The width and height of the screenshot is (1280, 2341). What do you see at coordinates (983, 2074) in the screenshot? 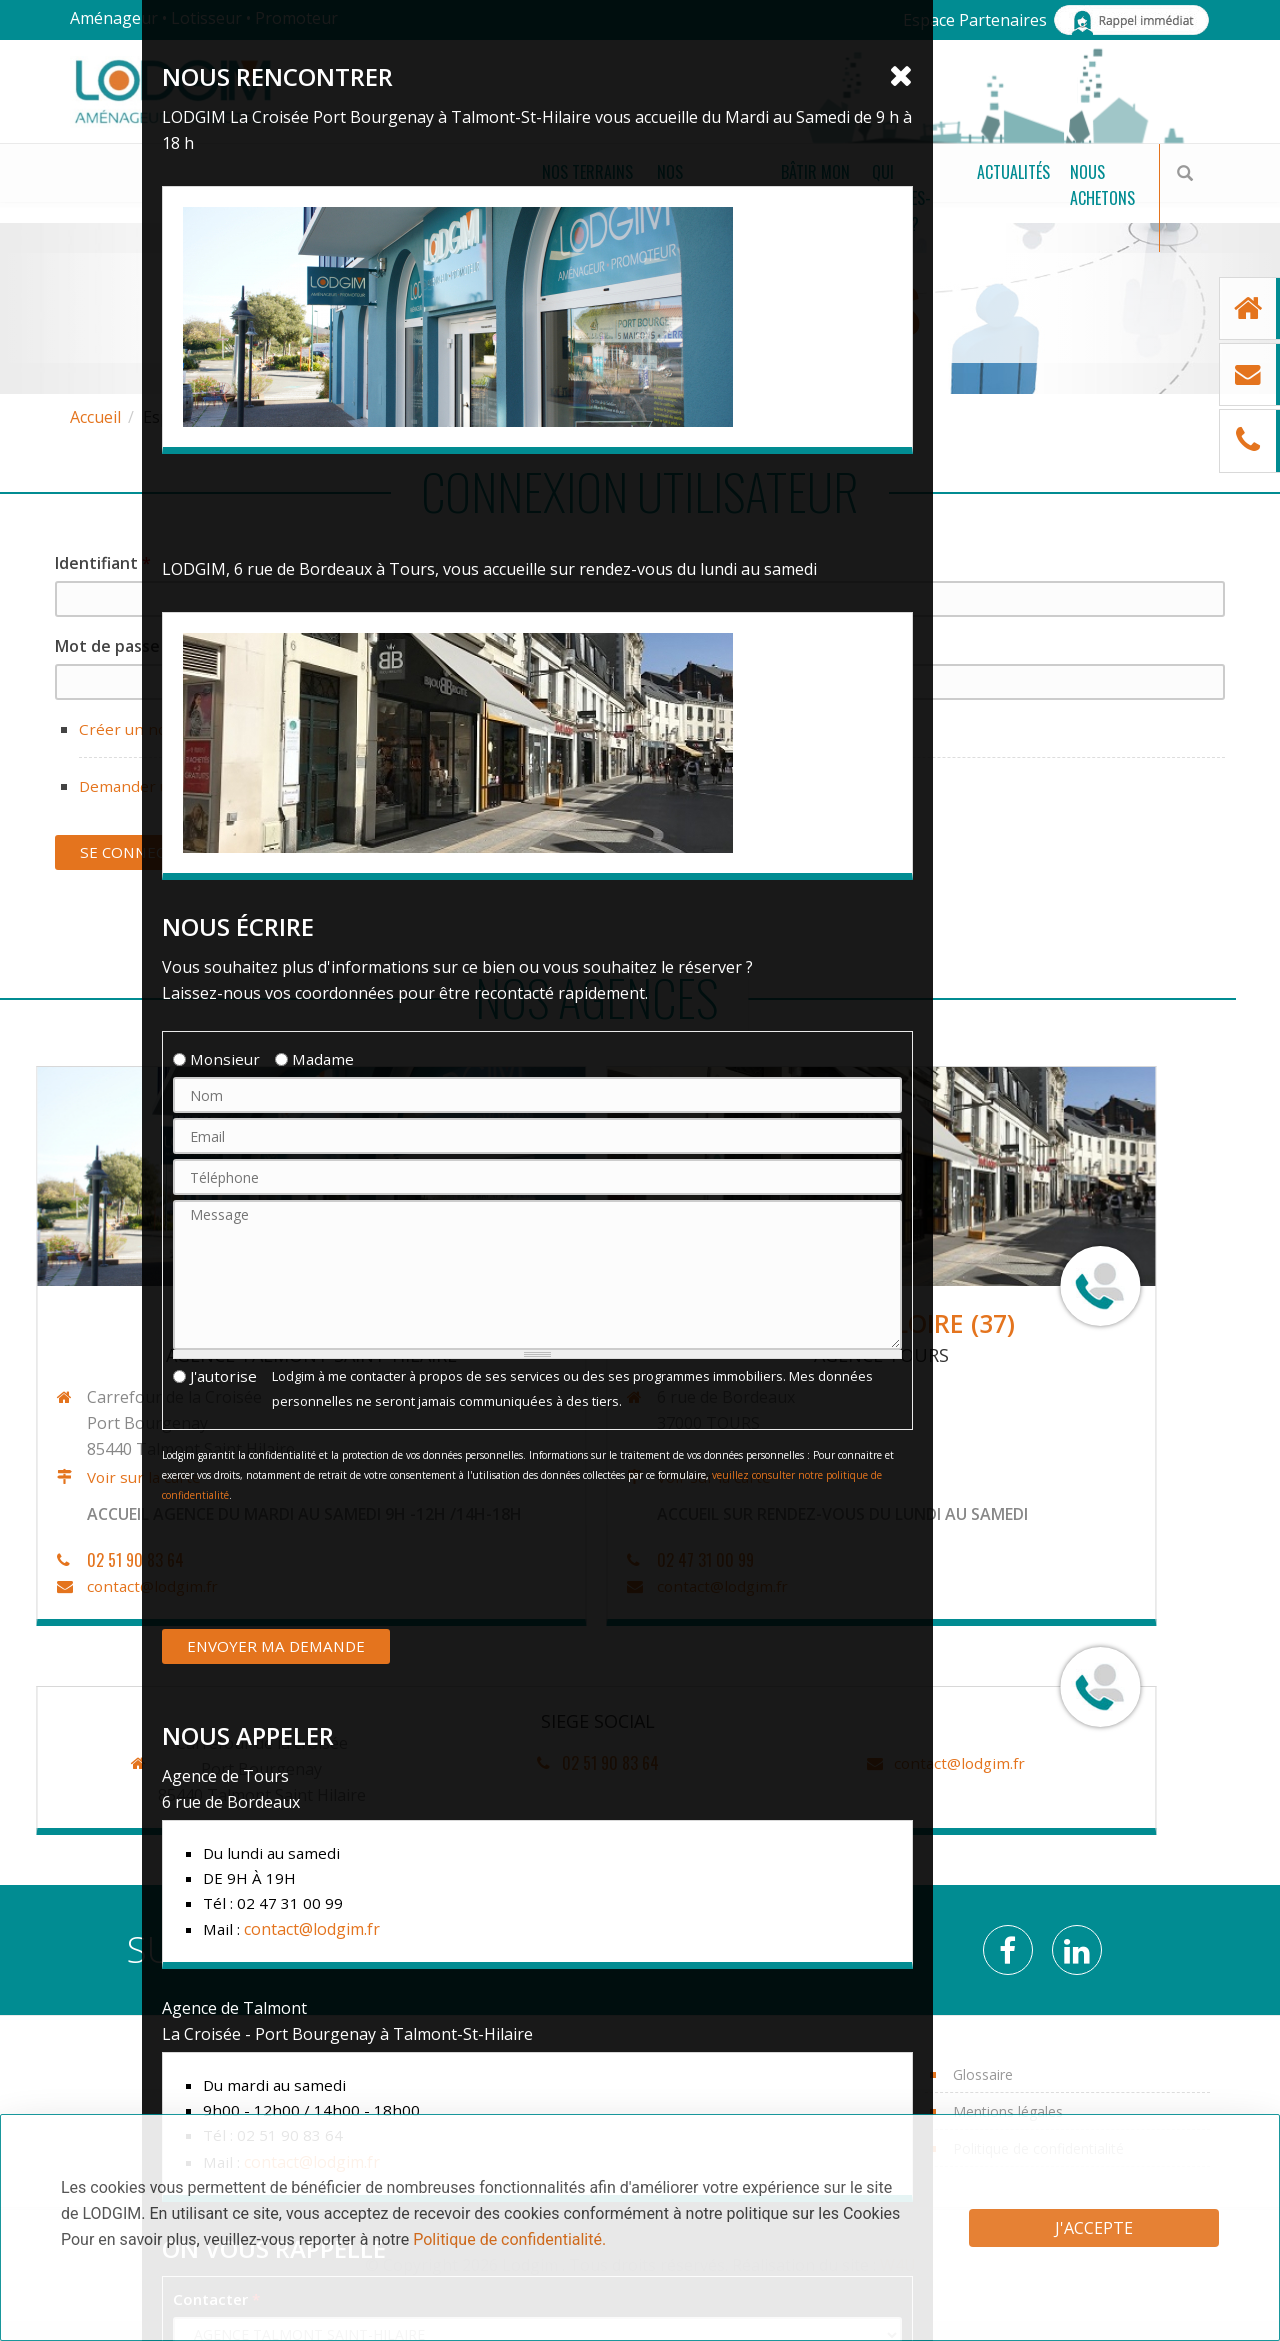
I see `Glossaire` at bounding box center [983, 2074].